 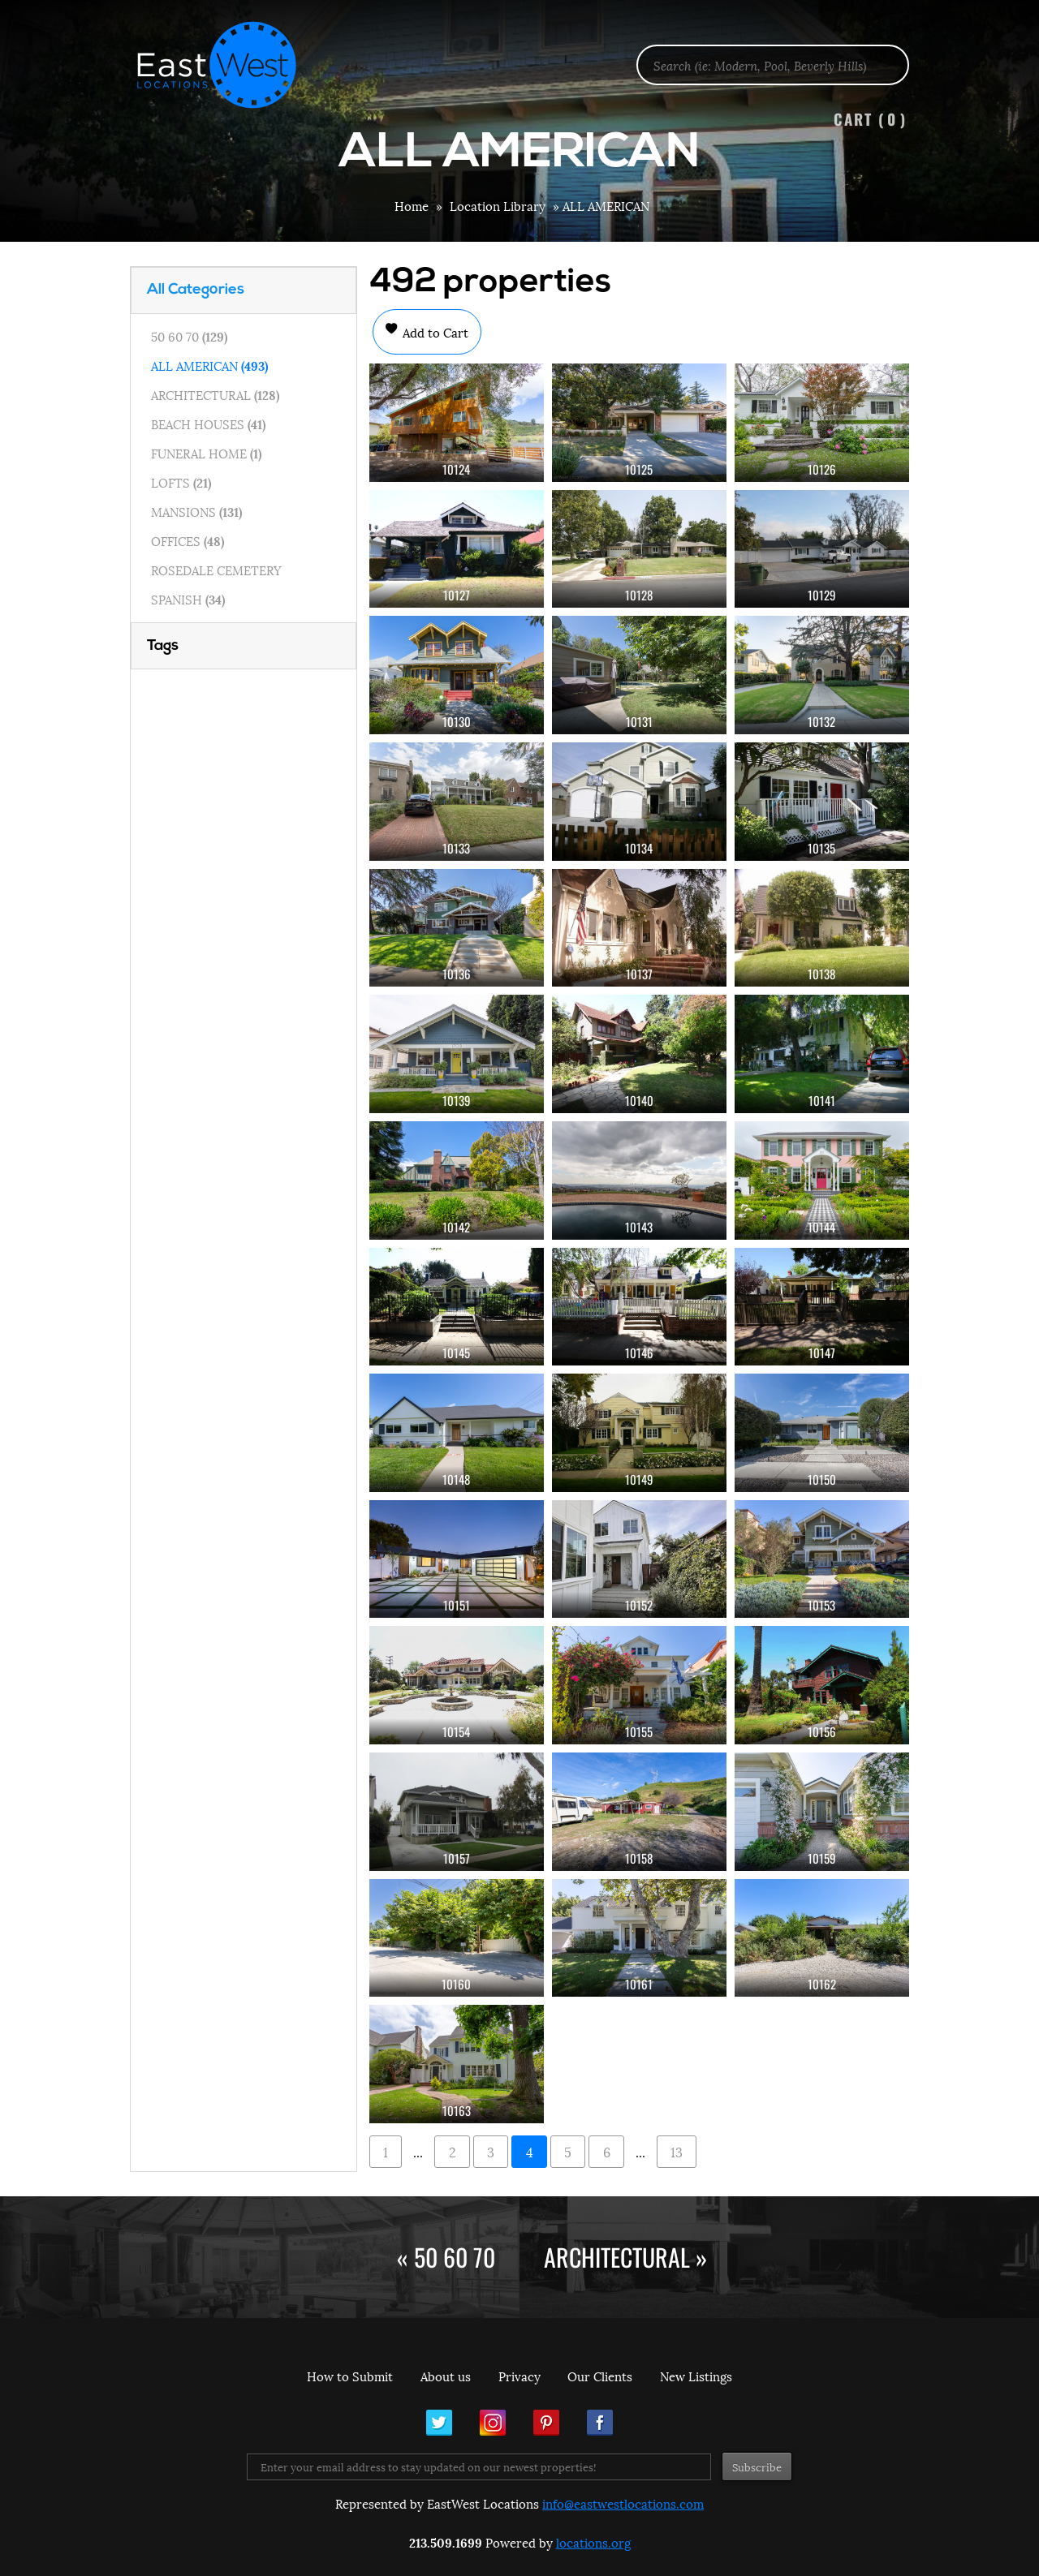 I want to click on How to Submit, so click(x=350, y=2375).